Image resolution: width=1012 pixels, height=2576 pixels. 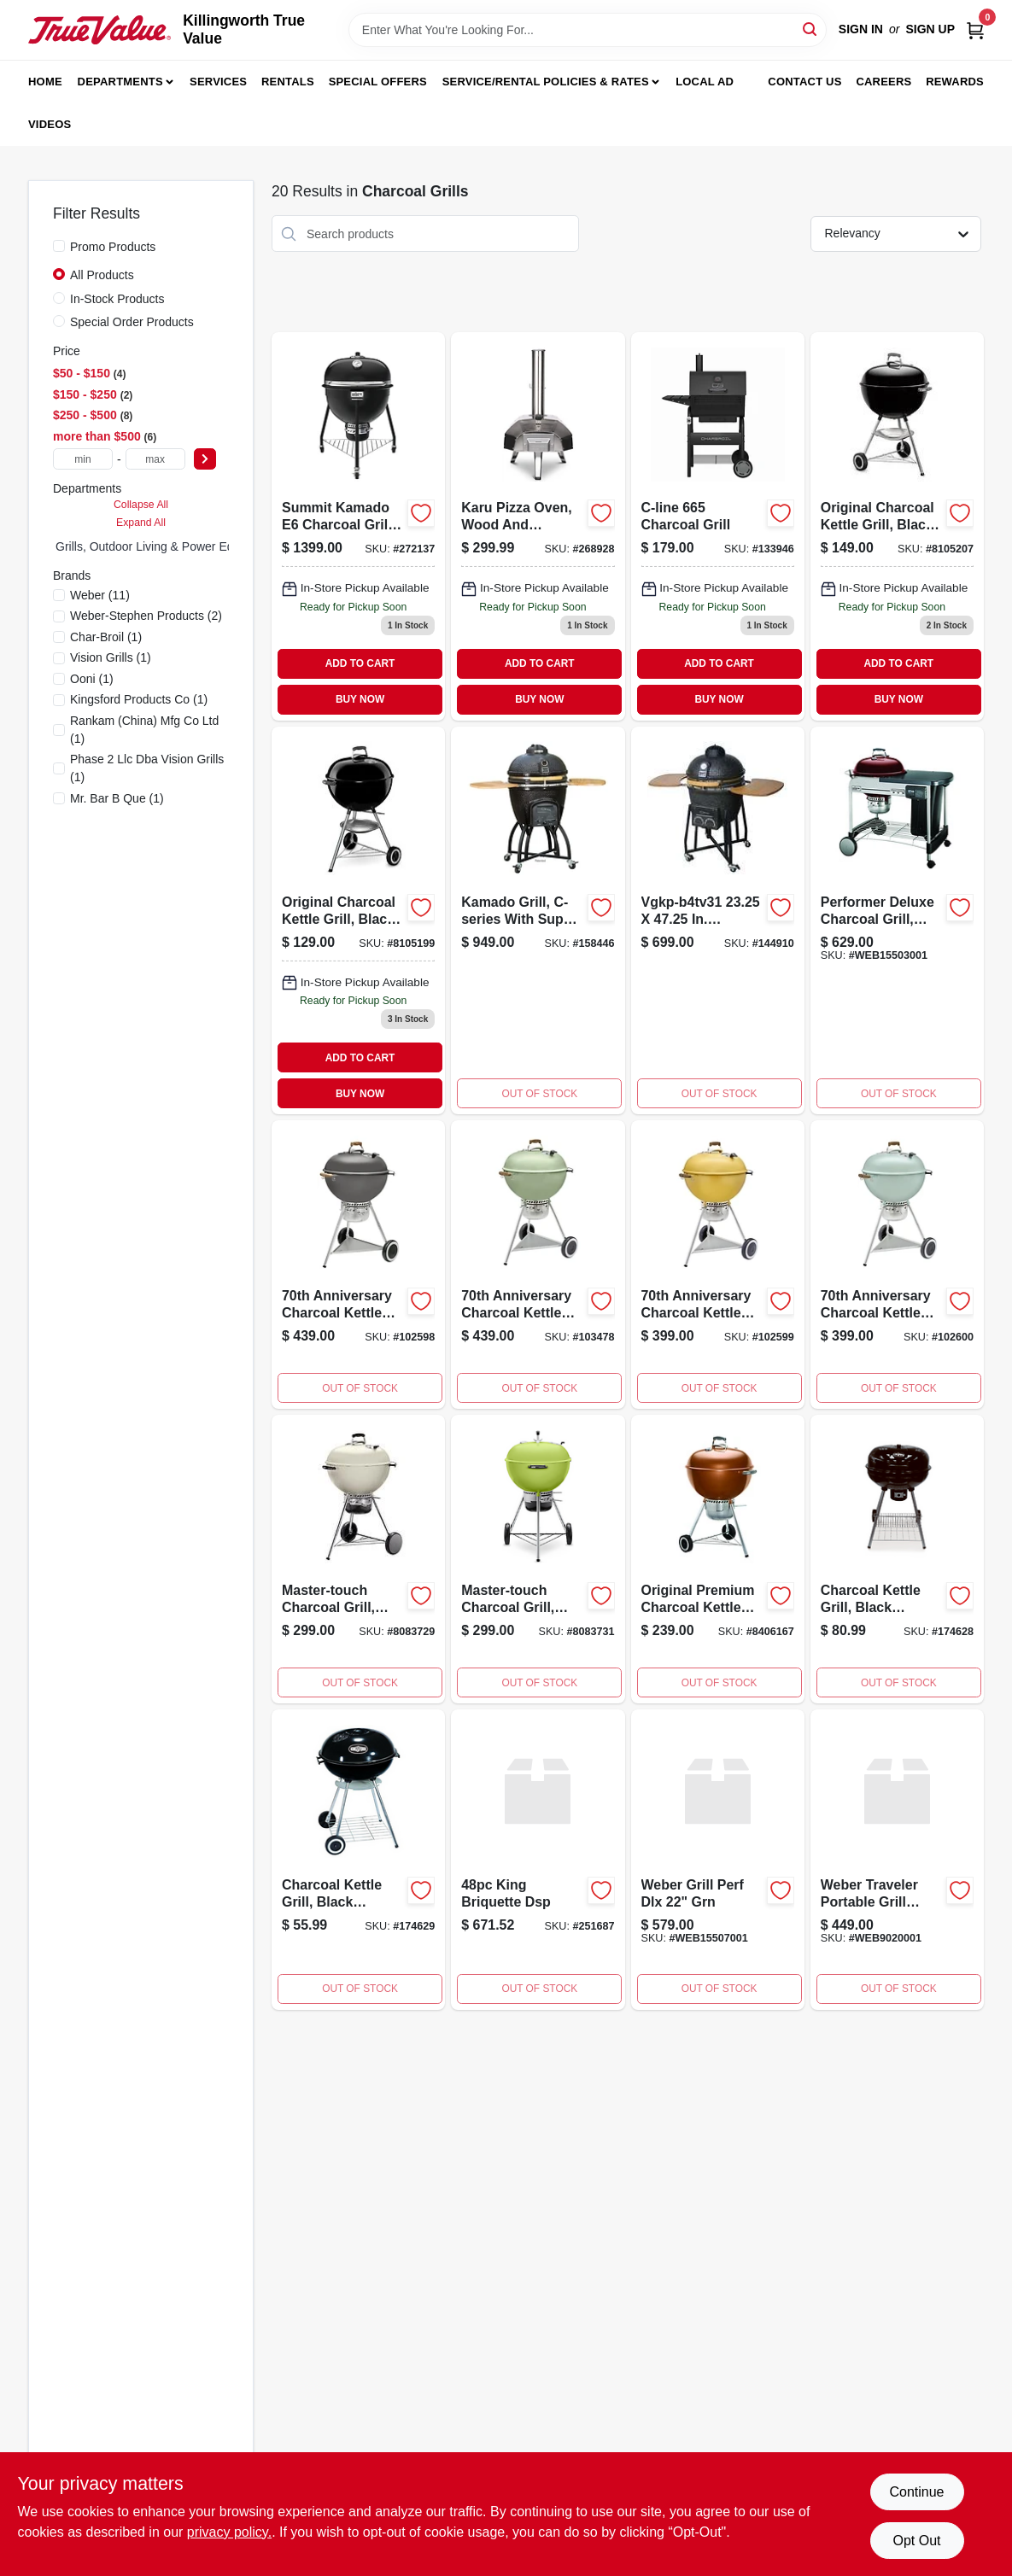 What do you see at coordinates (141, 523) in the screenshot?
I see `Expand All` at bounding box center [141, 523].